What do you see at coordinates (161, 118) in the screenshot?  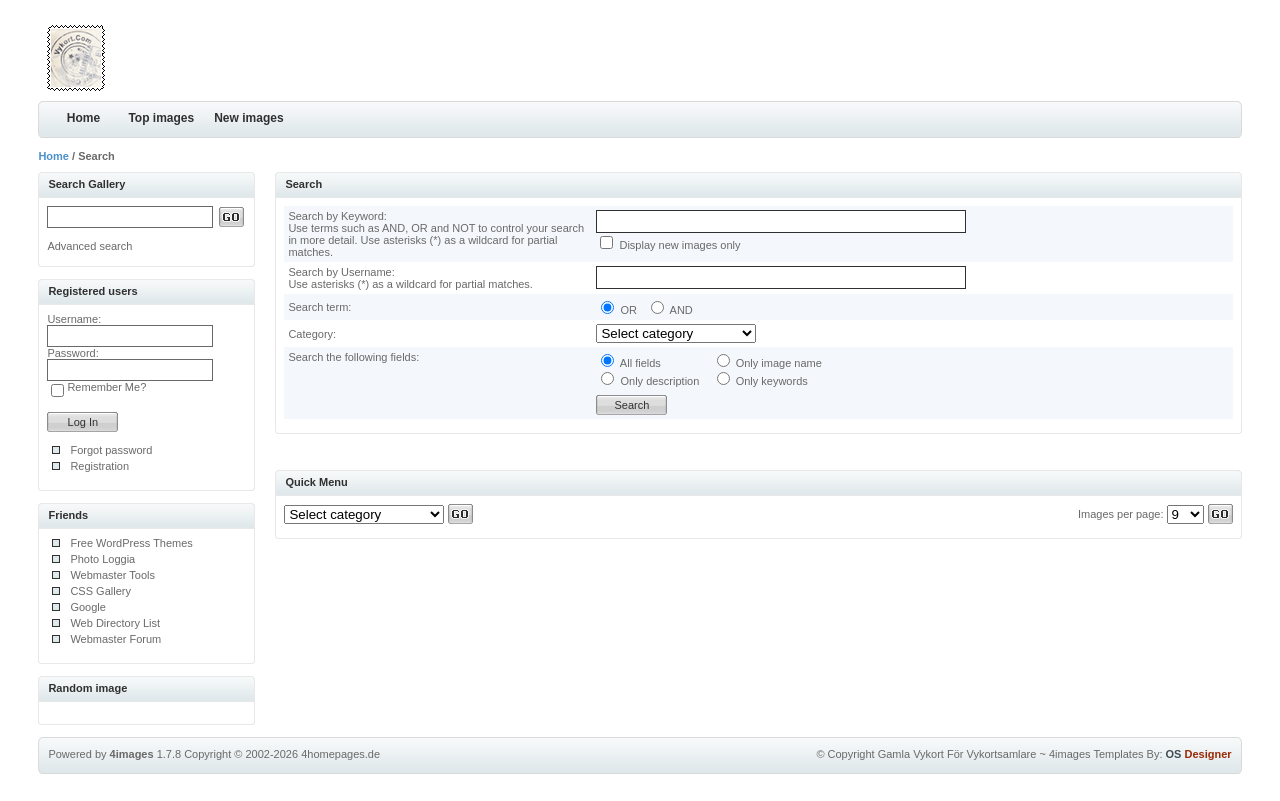 I see `Top images` at bounding box center [161, 118].